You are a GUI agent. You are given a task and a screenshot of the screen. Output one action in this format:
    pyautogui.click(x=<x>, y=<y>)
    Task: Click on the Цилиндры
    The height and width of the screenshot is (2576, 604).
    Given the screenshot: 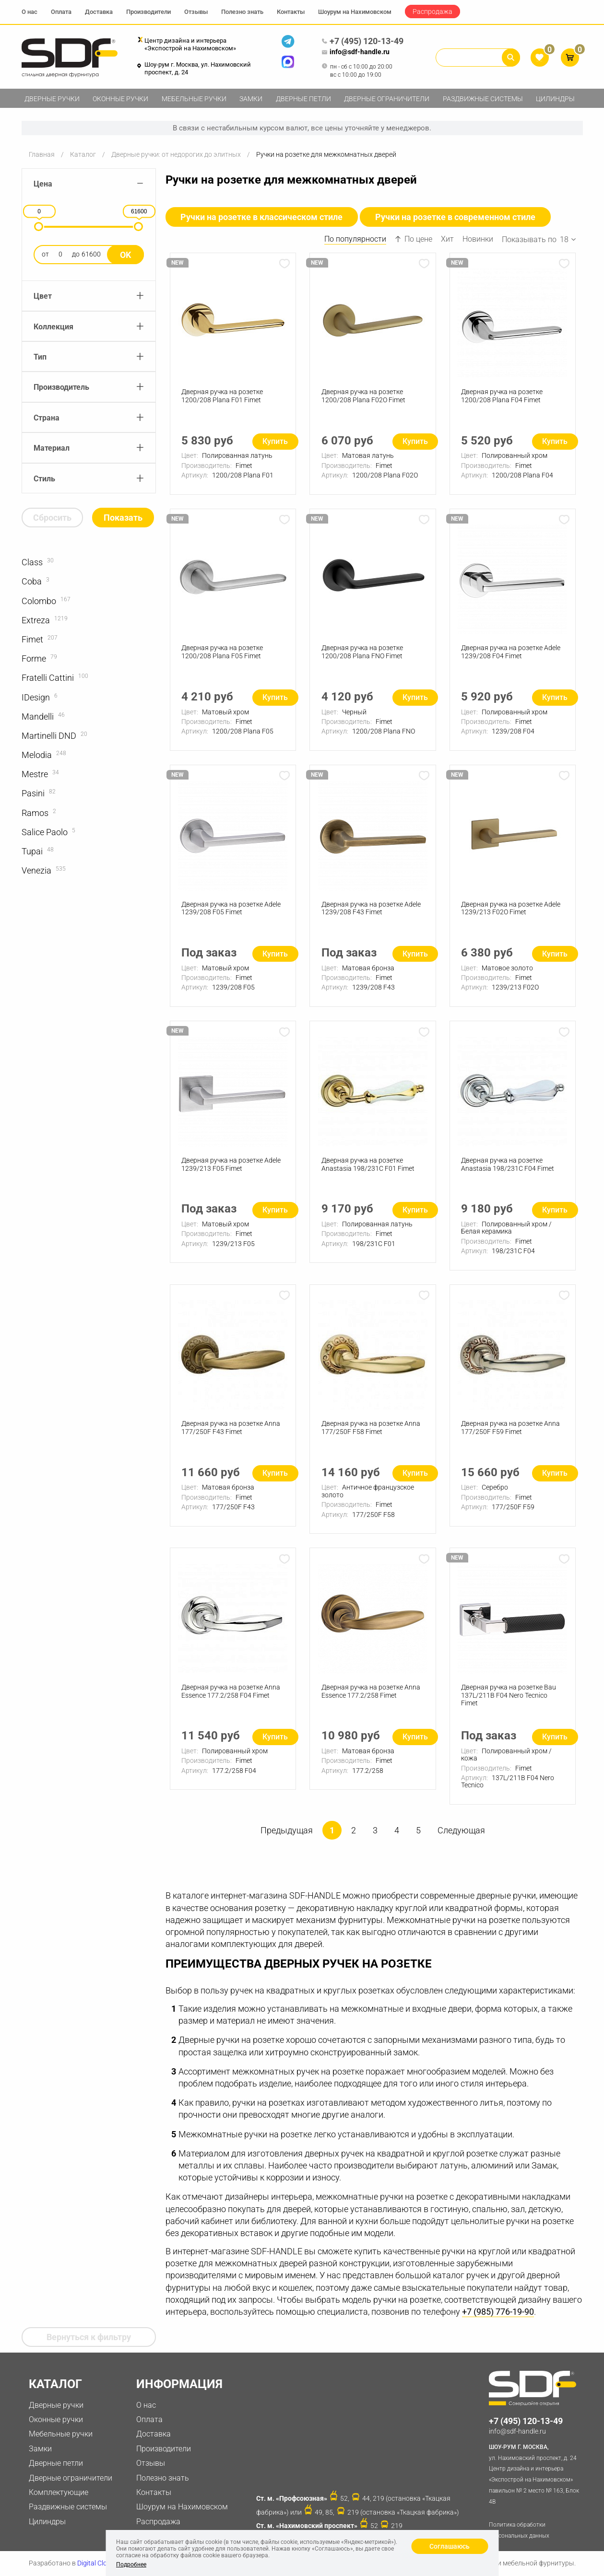 What is the action you would take?
    pyautogui.click(x=555, y=99)
    